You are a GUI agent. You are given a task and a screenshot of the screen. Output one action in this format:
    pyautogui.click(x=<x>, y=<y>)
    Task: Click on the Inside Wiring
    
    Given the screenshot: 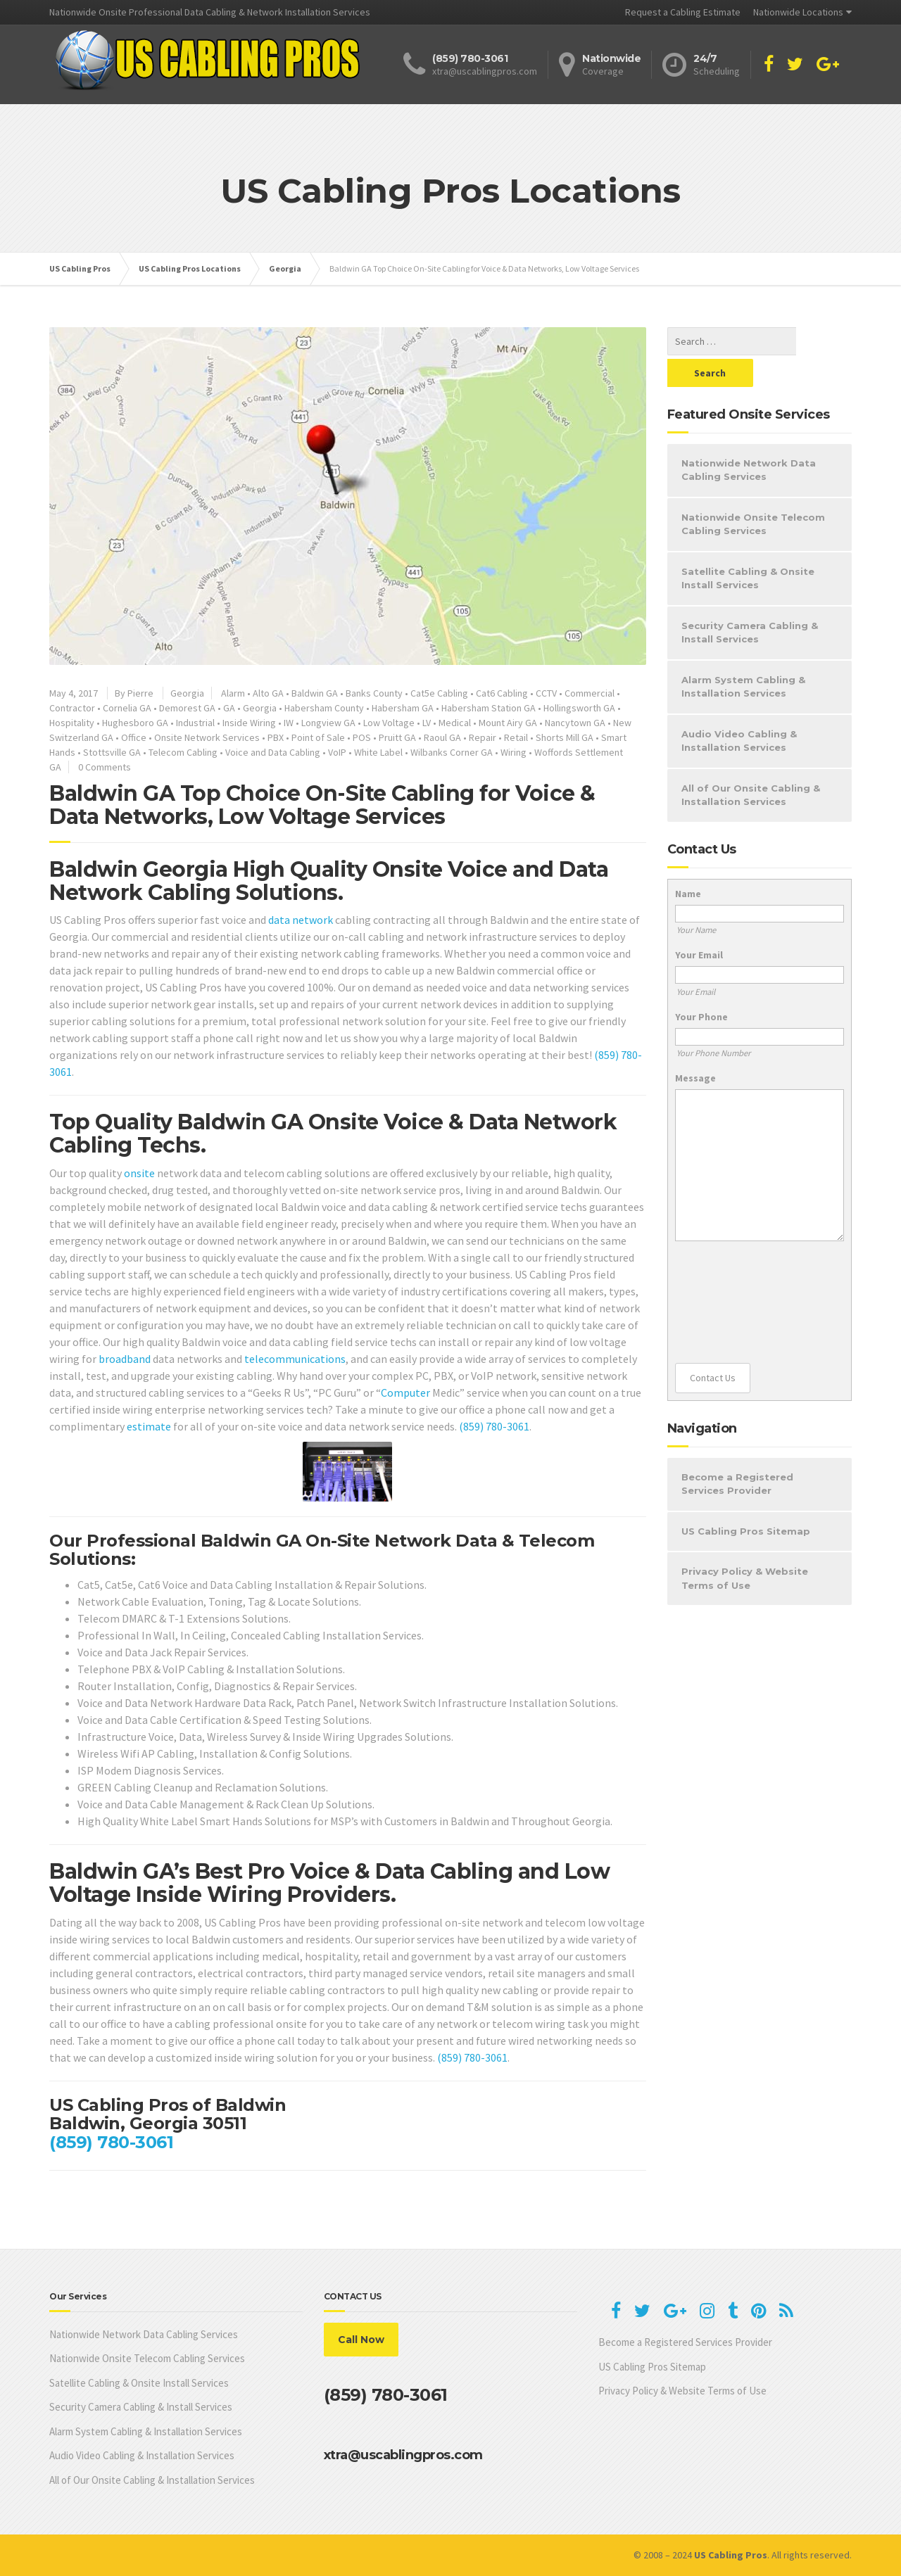 What is the action you would take?
    pyautogui.click(x=249, y=722)
    